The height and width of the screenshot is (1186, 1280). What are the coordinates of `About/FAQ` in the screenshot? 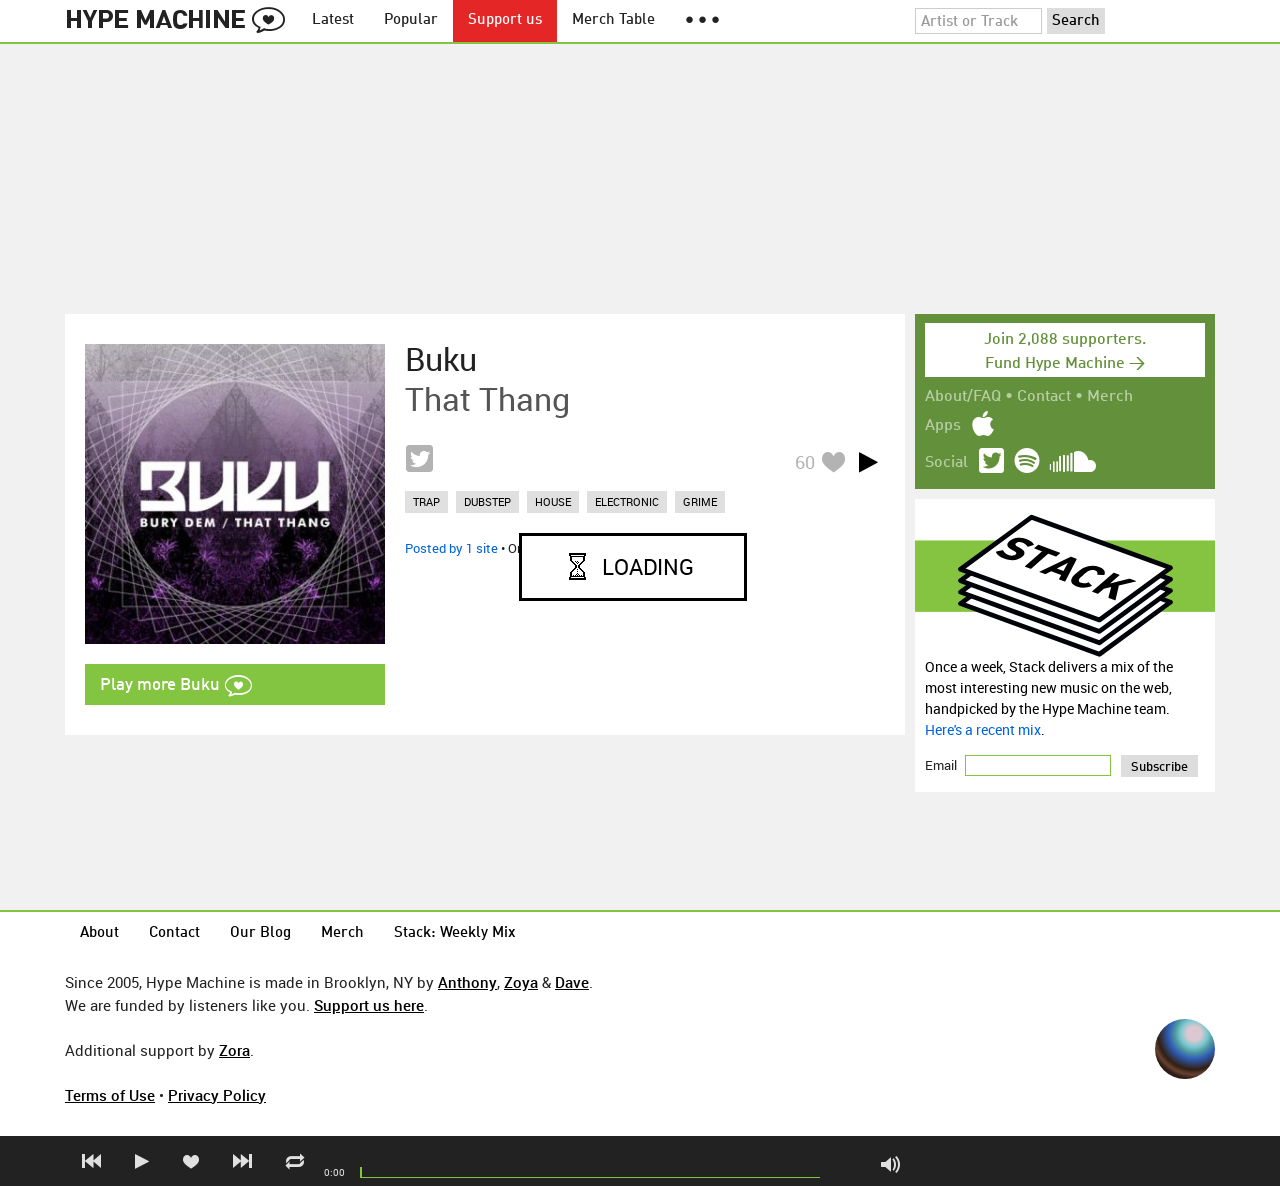 It's located at (963, 397).